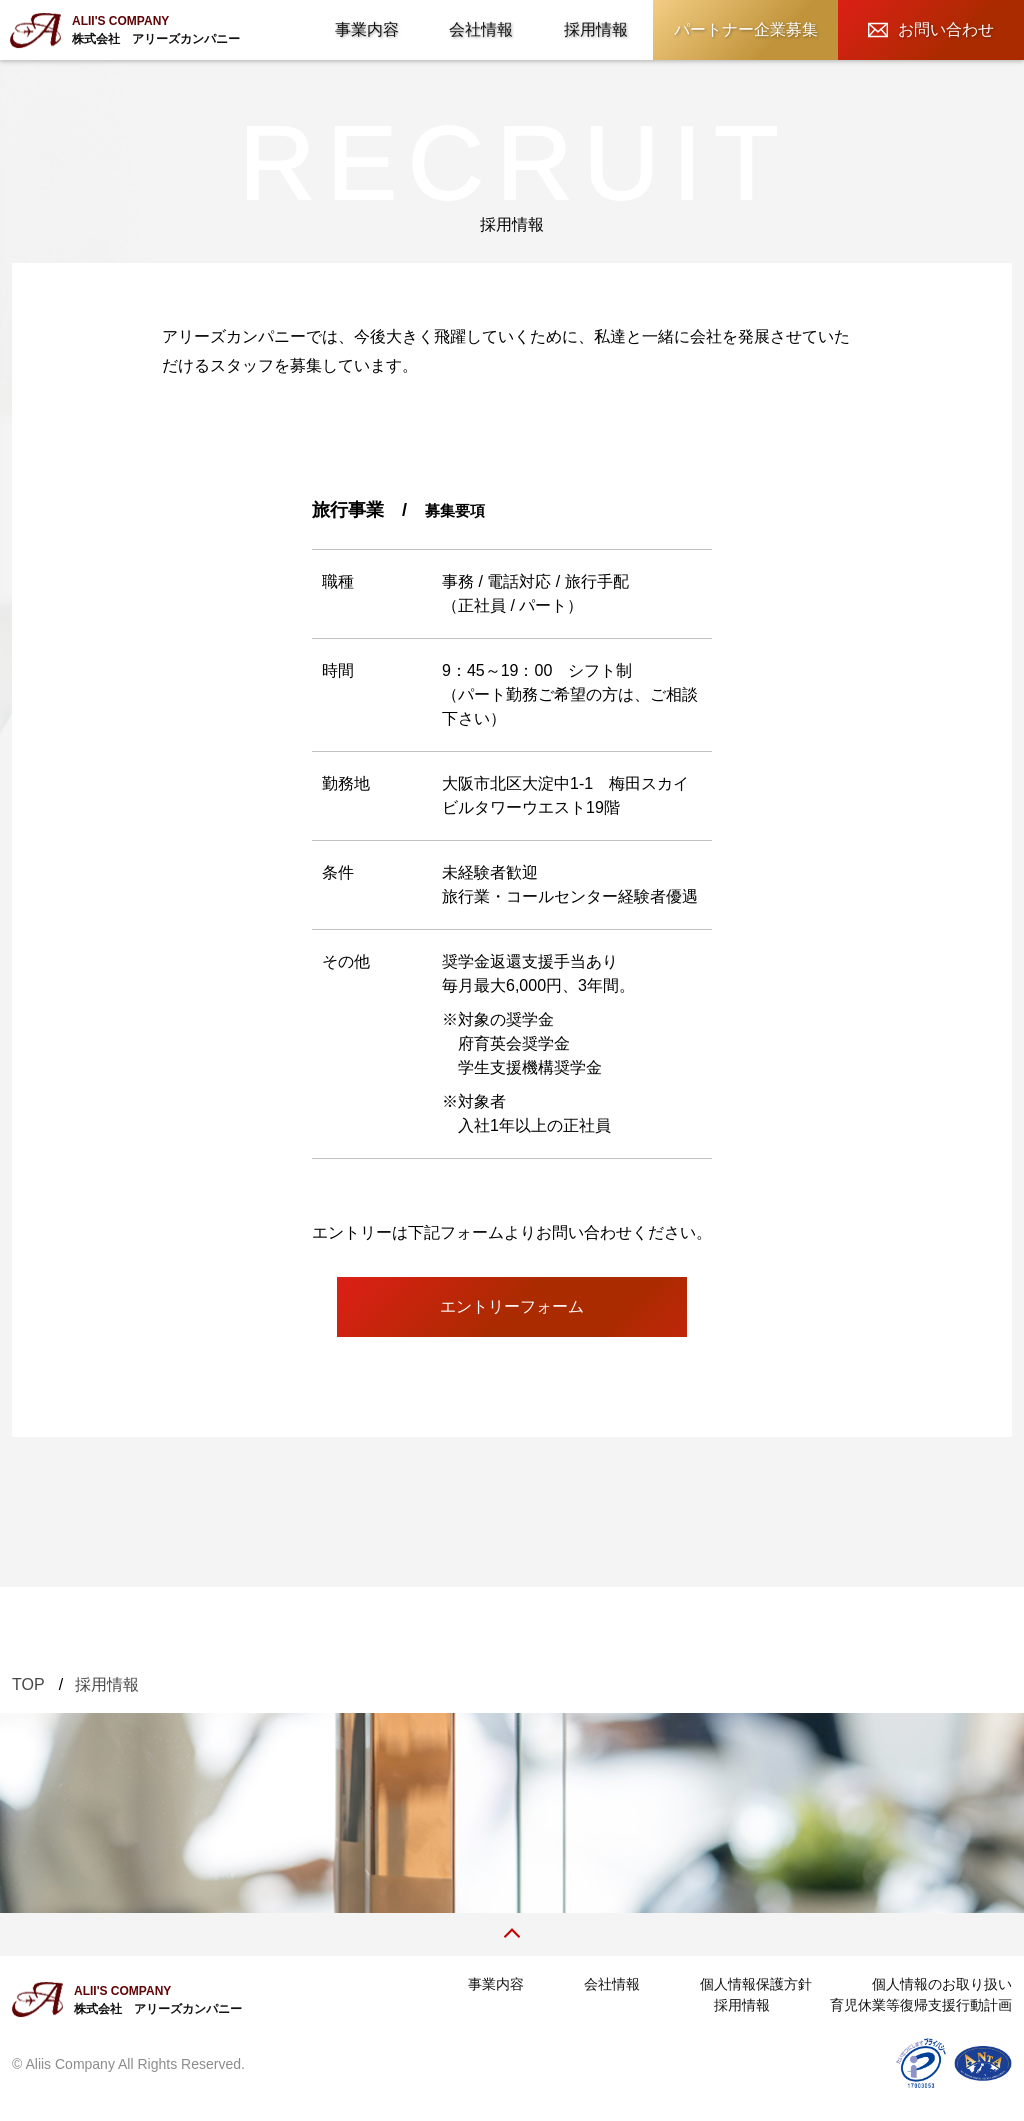  What do you see at coordinates (596, 29) in the screenshot?
I see `採用情報` at bounding box center [596, 29].